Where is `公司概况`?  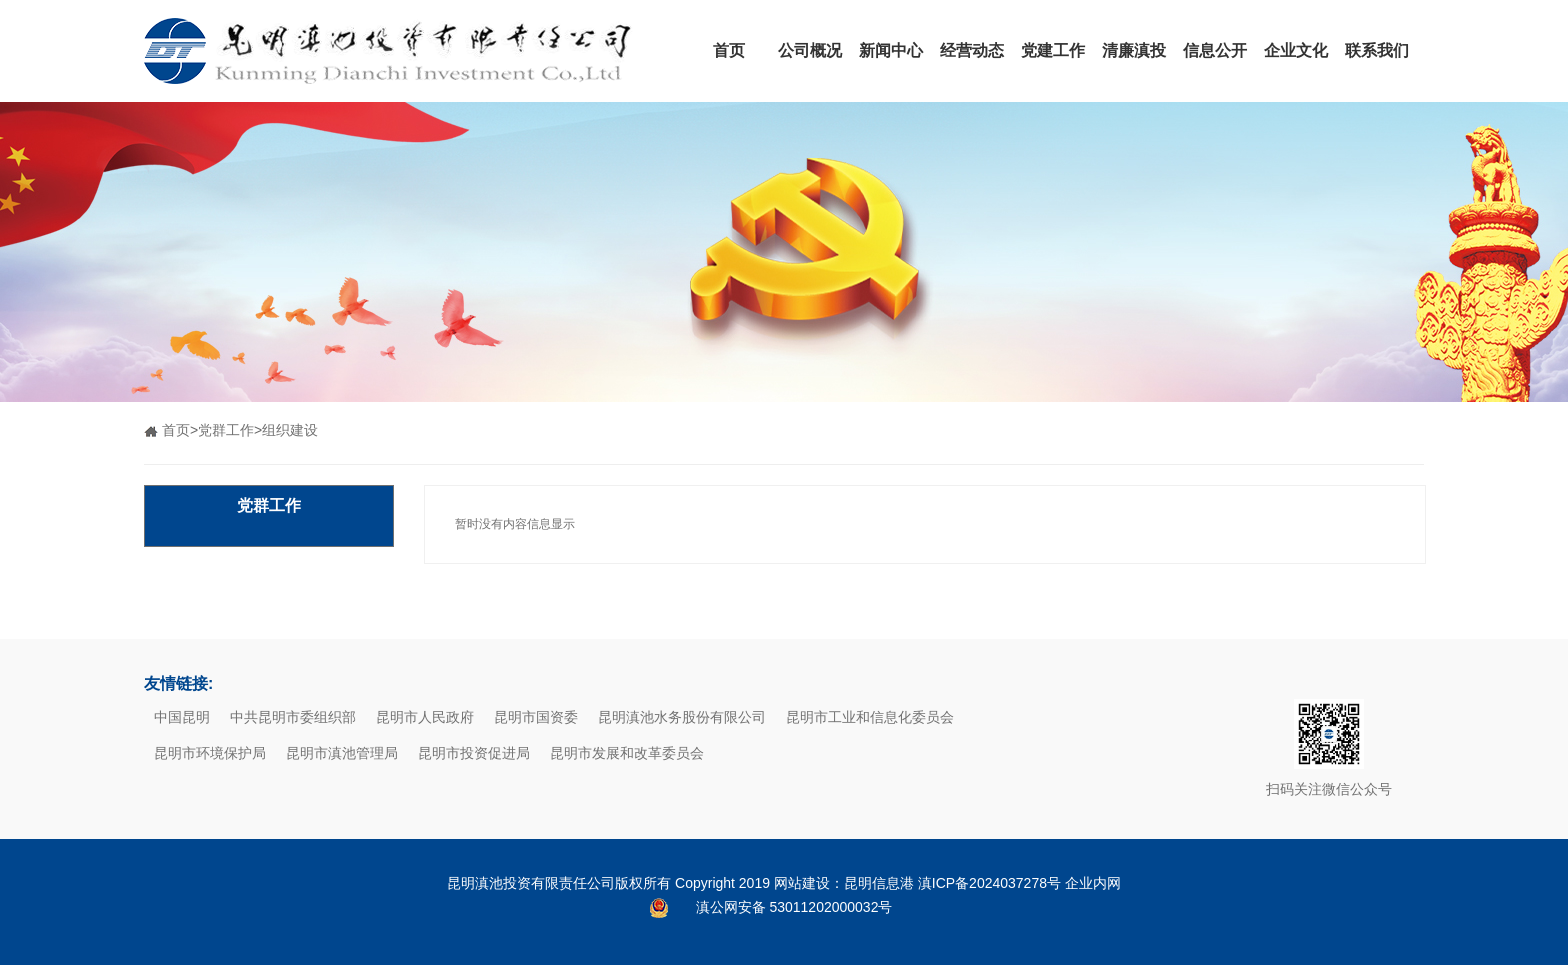
公司概况 is located at coordinates (810, 50).